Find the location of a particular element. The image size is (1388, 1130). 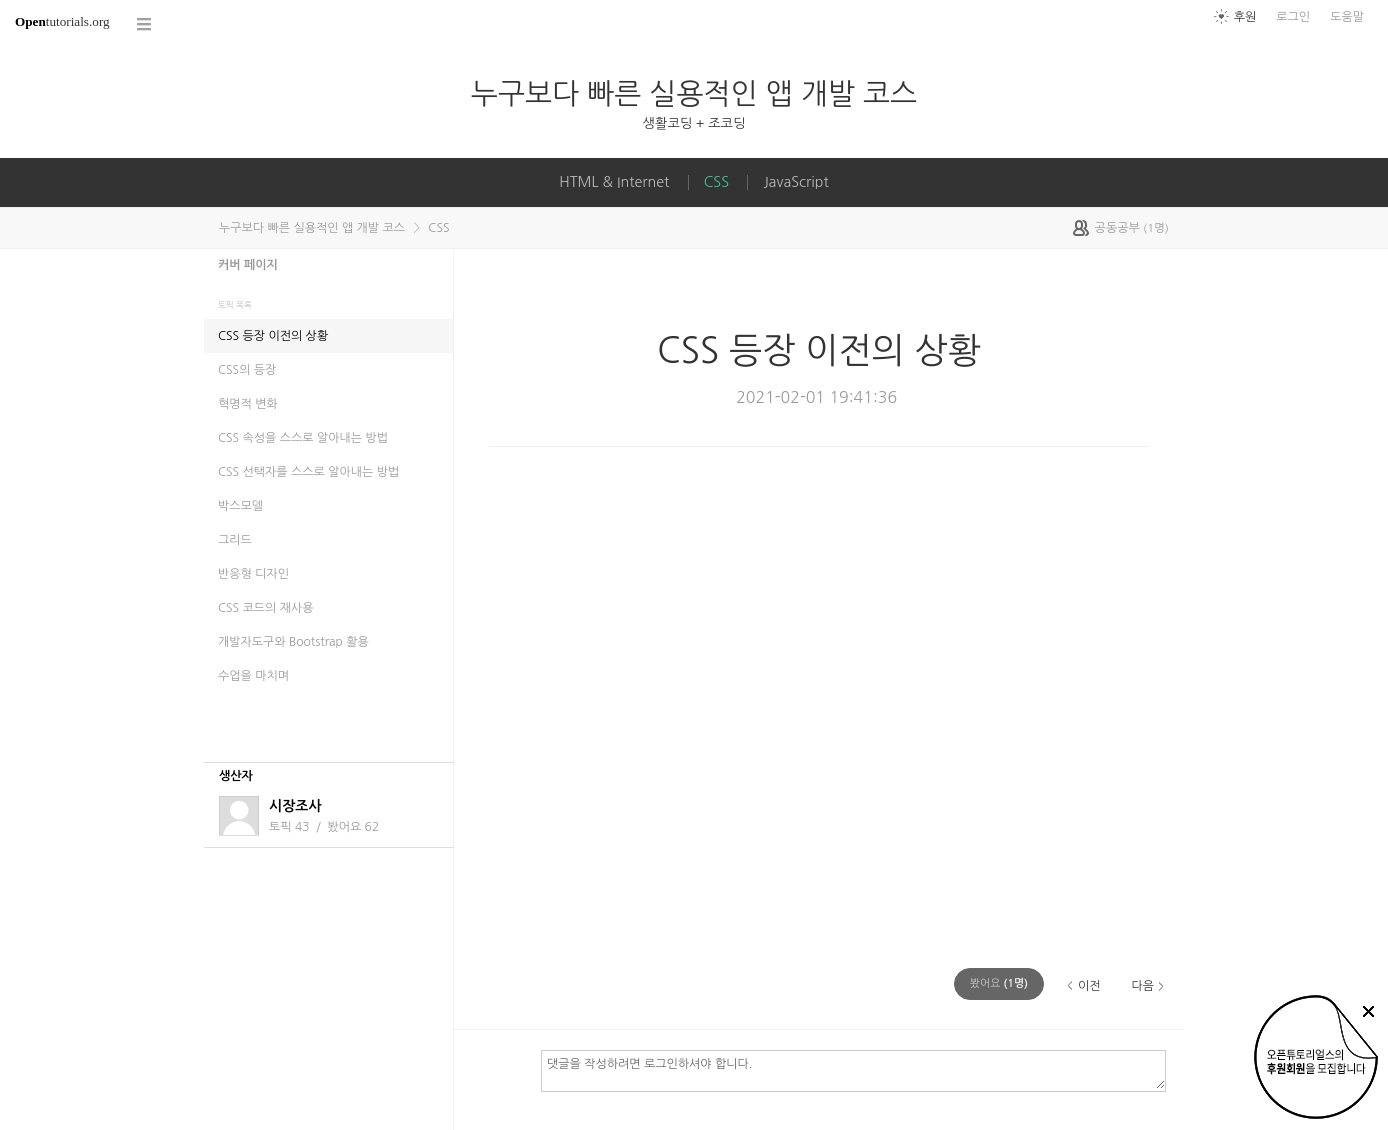

누구보다 빠른 실용적인 앱 개발 코스 is located at coordinates (694, 93).